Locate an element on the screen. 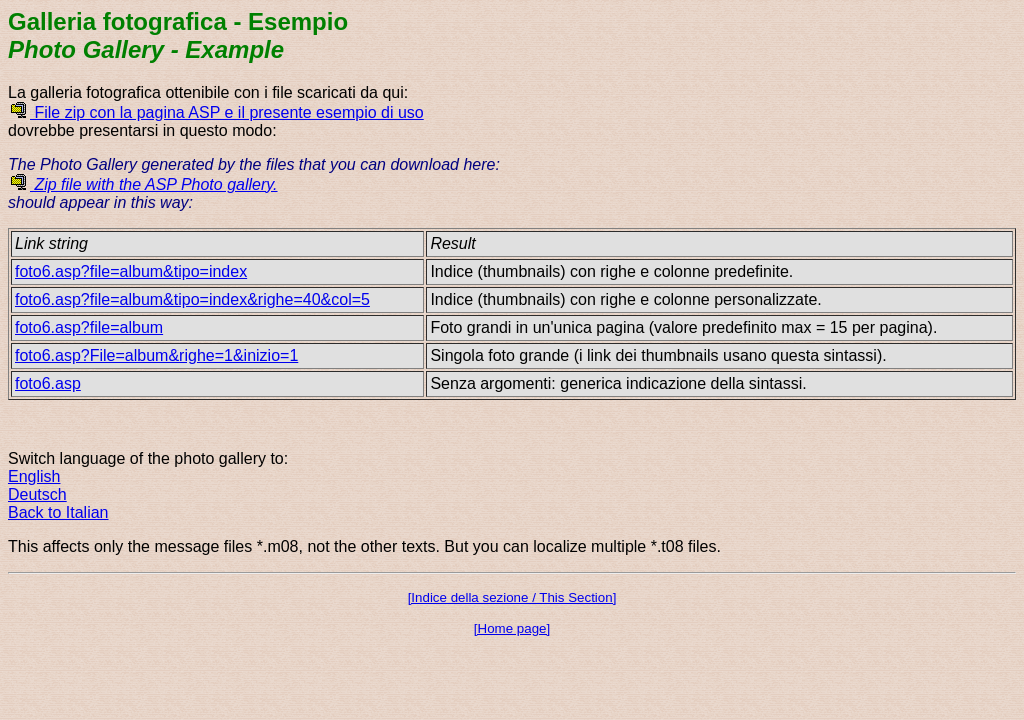 Image resolution: width=1024 pixels, height=720 pixels. File zip con la pagina ASP e il presente esempio di uso is located at coordinates (216, 112).